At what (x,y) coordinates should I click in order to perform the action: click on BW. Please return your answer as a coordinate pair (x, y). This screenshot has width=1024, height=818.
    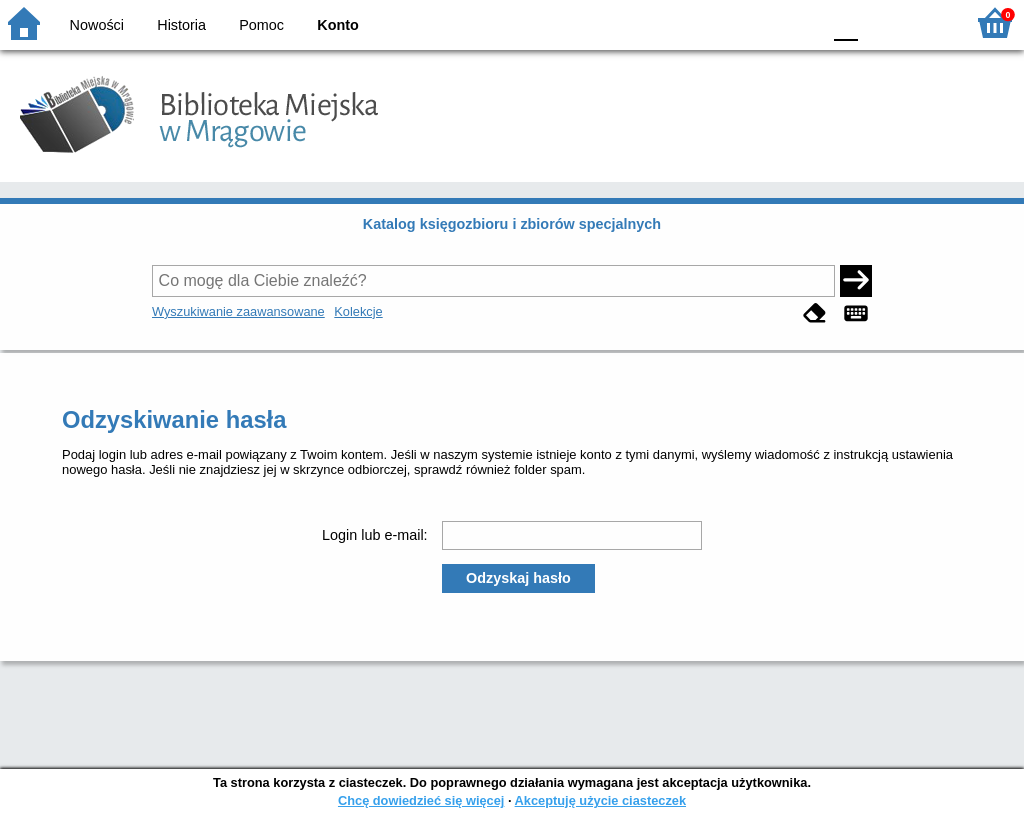
    Looking at the image, I should click on (719, 22).